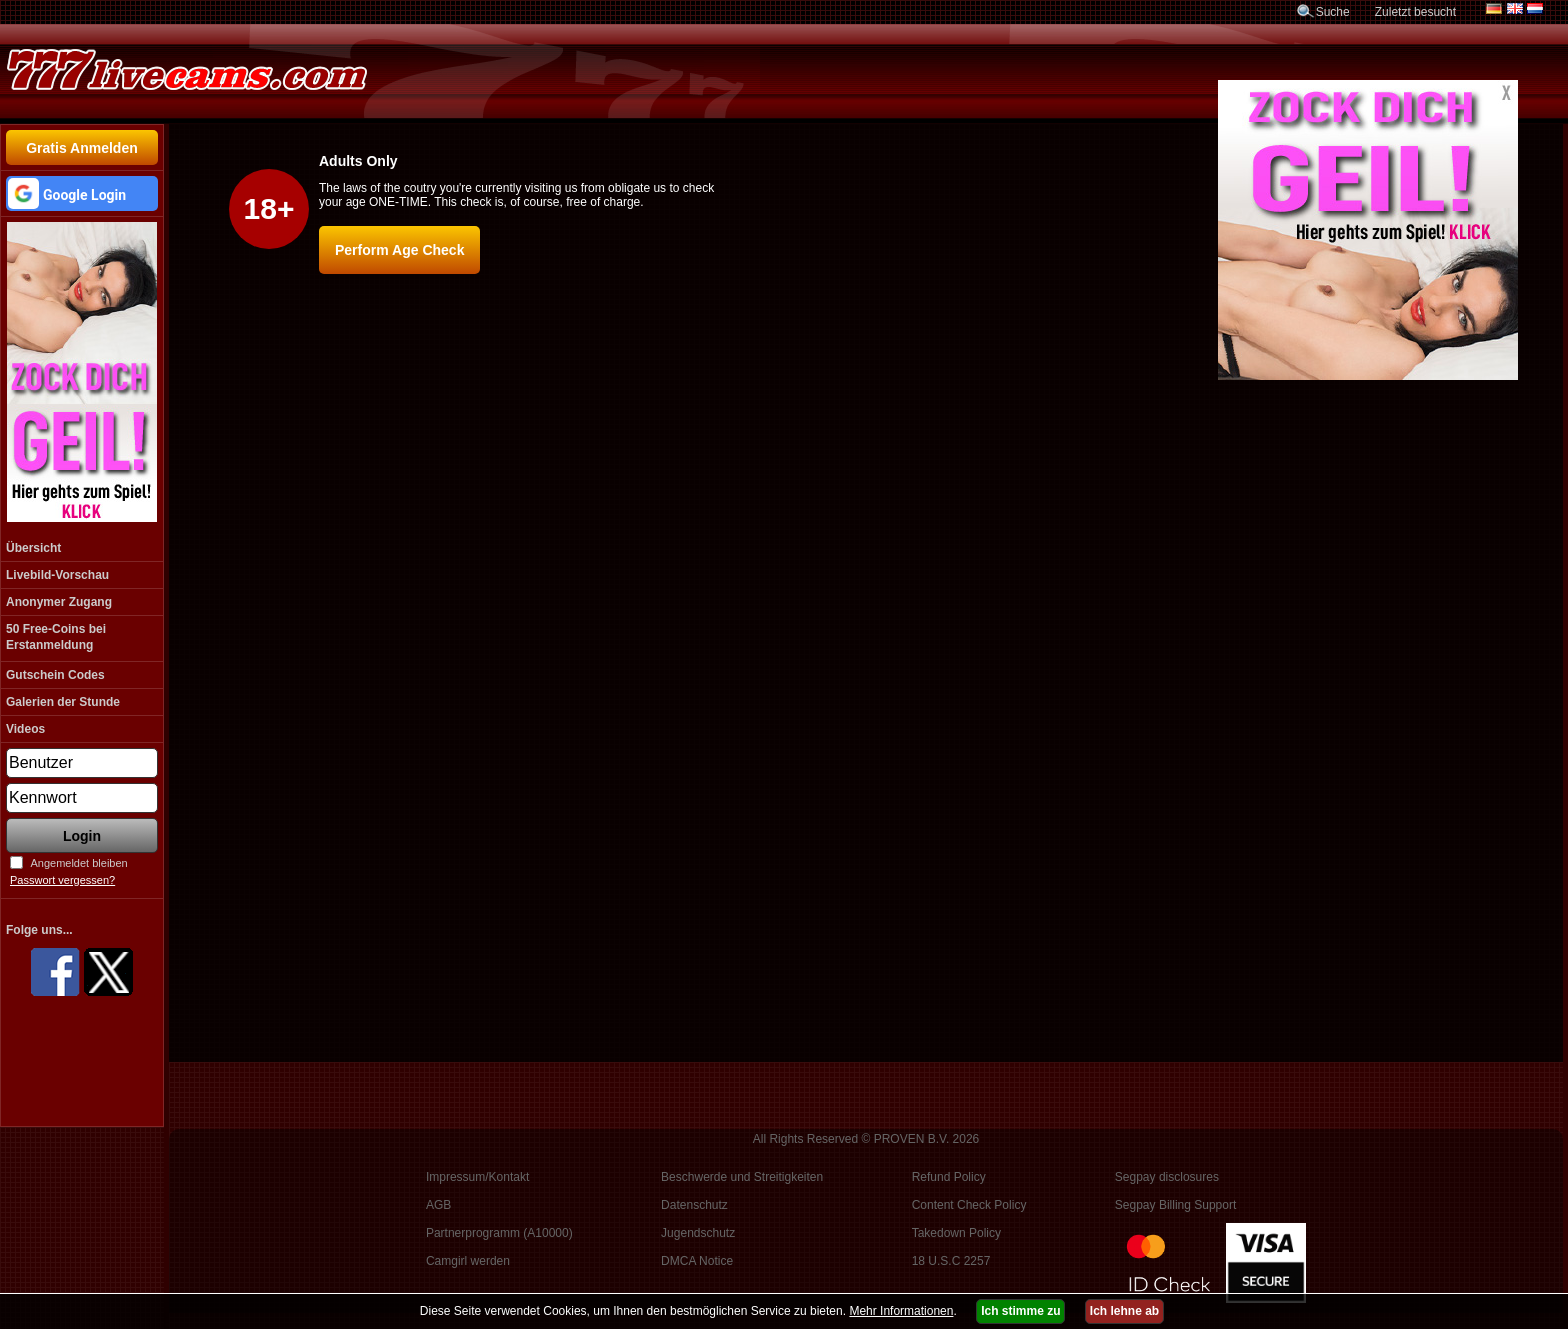 The image size is (1568, 1329). What do you see at coordinates (25, 729) in the screenshot?
I see `Videos` at bounding box center [25, 729].